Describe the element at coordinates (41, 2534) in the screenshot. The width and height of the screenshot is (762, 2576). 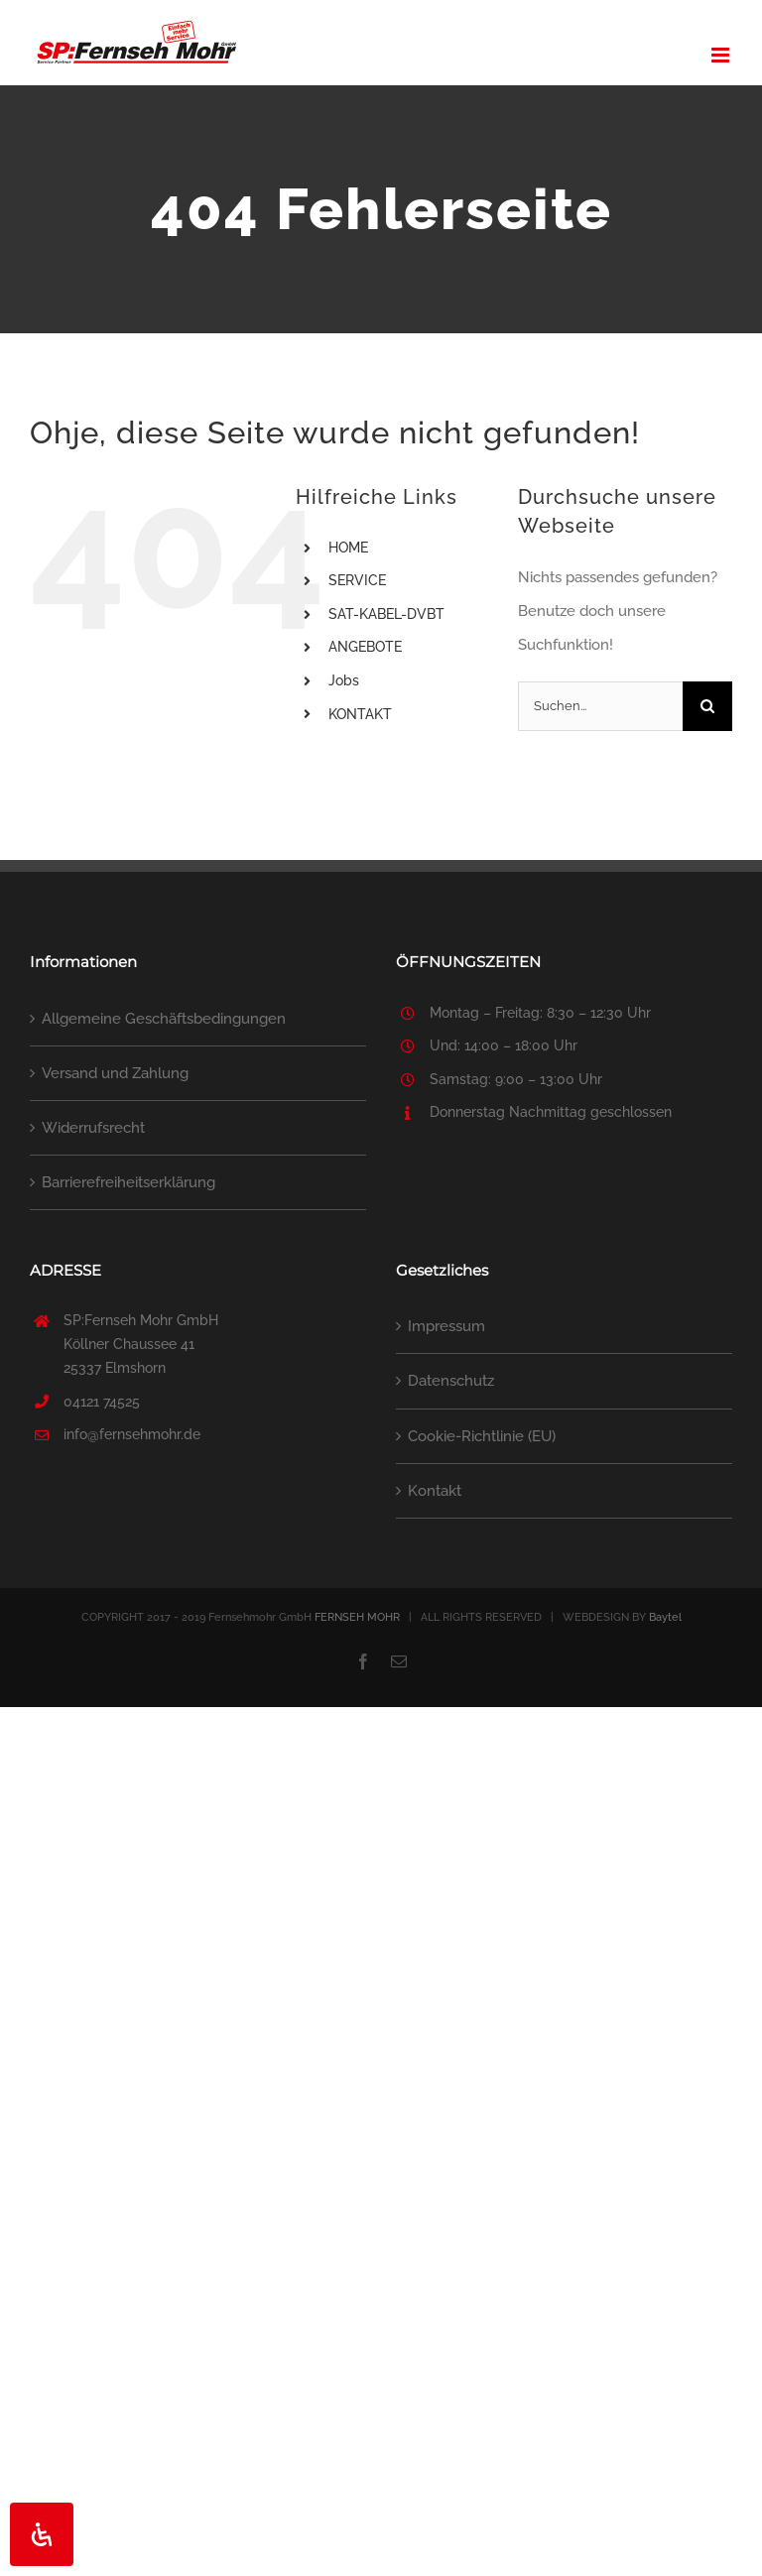
I see `[Öffnen Sie das Bedienfeld „Barrierefreiheit“.]` at that location.